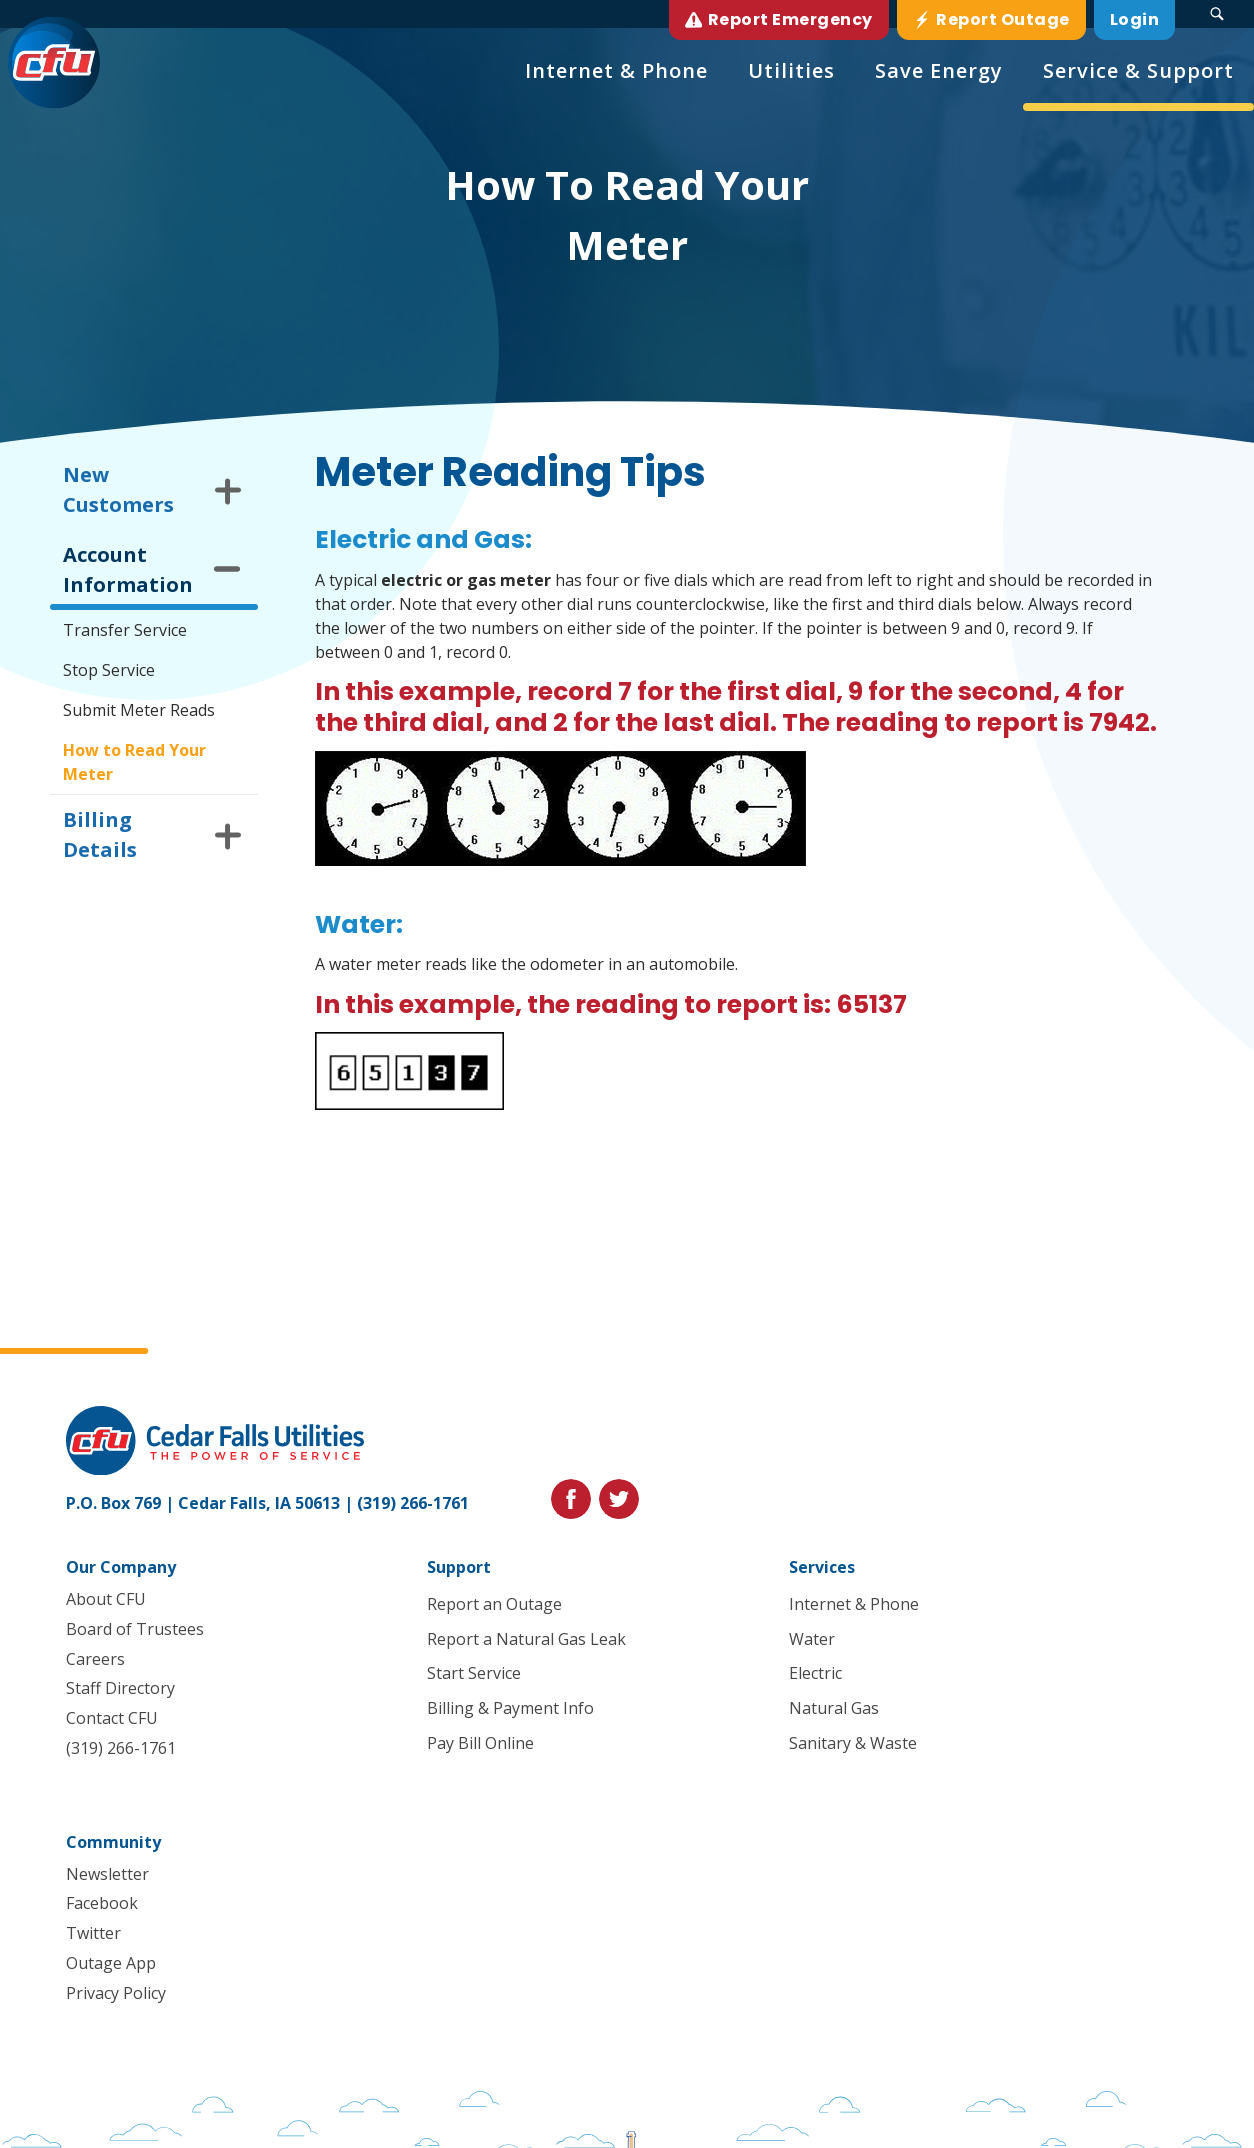 This screenshot has height=2148, width=1254. What do you see at coordinates (495, 1604) in the screenshot?
I see `Report an Outage` at bounding box center [495, 1604].